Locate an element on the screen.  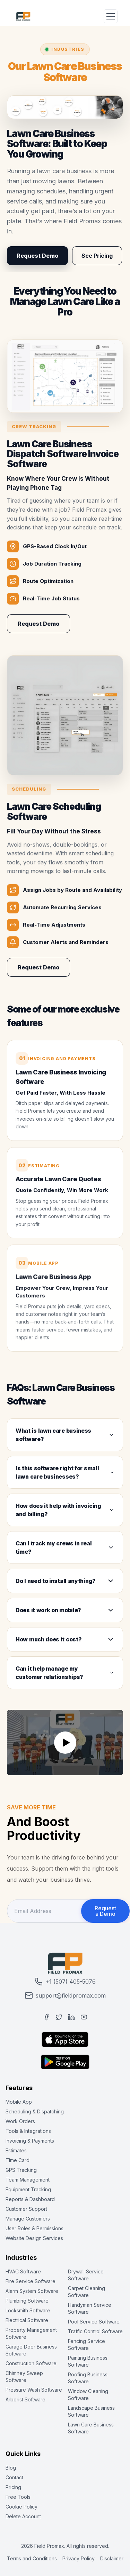
Arborist Software is located at coordinates (25, 2399).